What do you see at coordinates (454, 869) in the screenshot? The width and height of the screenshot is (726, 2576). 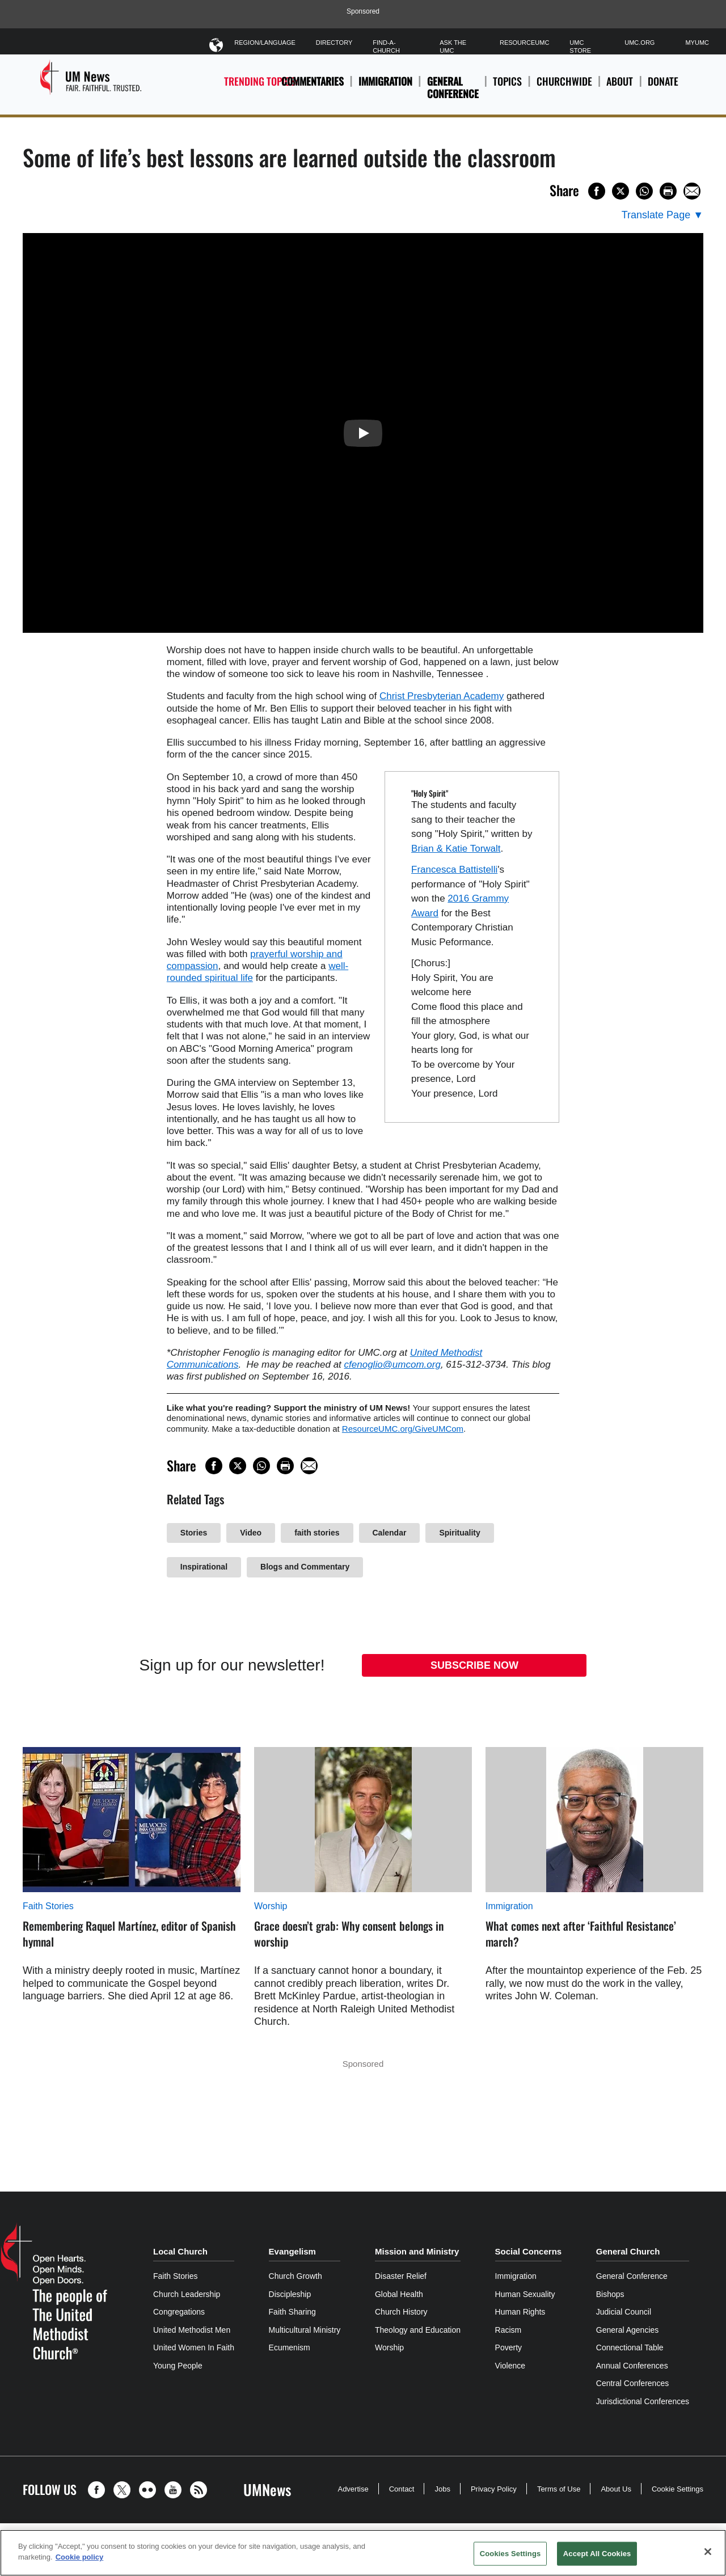 I see `Francesca Battistelli` at bounding box center [454, 869].